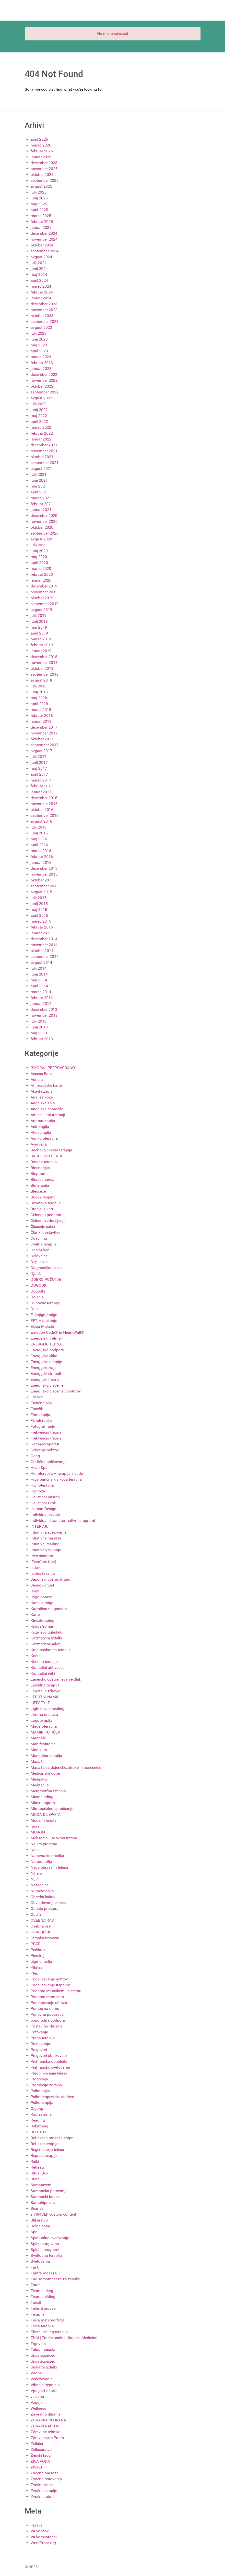  What do you see at coordinates (44, 727) in the screenshot?
I see `december 2017` at bounding box center [44, 727].